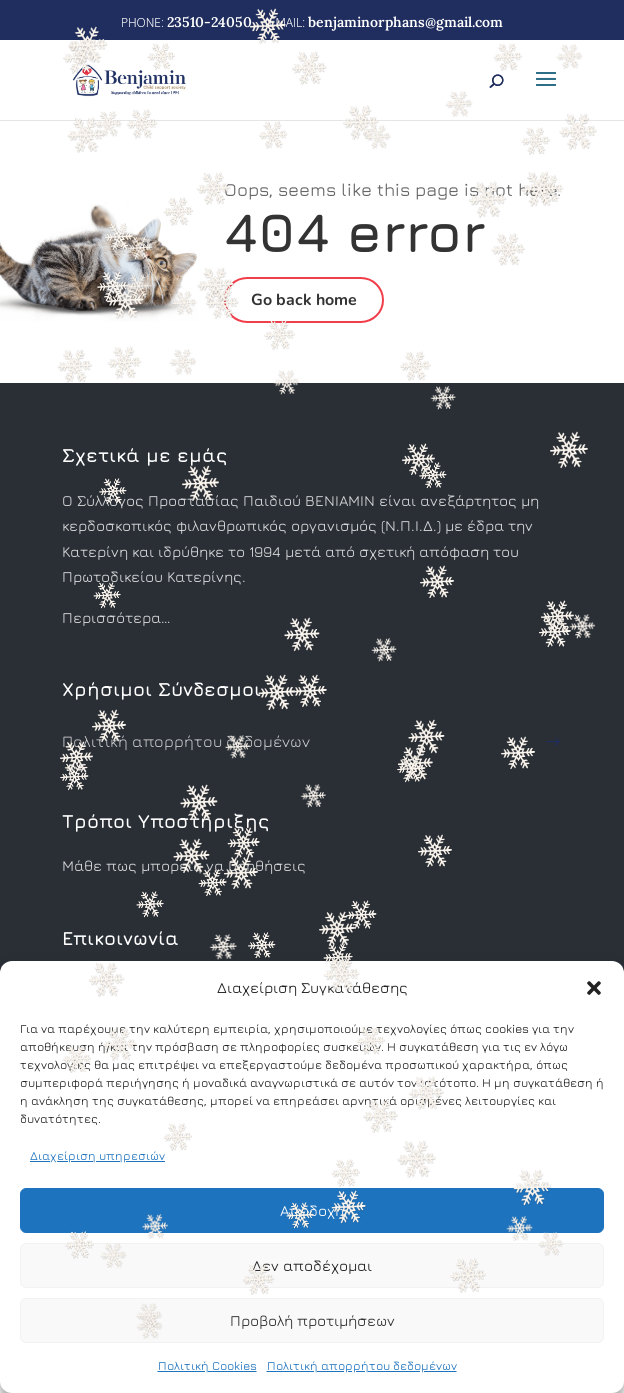  Describe the element at coordinates (97, 1155) in the screenshot. I see `Διαχείριση υπηρεσιών` at that location.